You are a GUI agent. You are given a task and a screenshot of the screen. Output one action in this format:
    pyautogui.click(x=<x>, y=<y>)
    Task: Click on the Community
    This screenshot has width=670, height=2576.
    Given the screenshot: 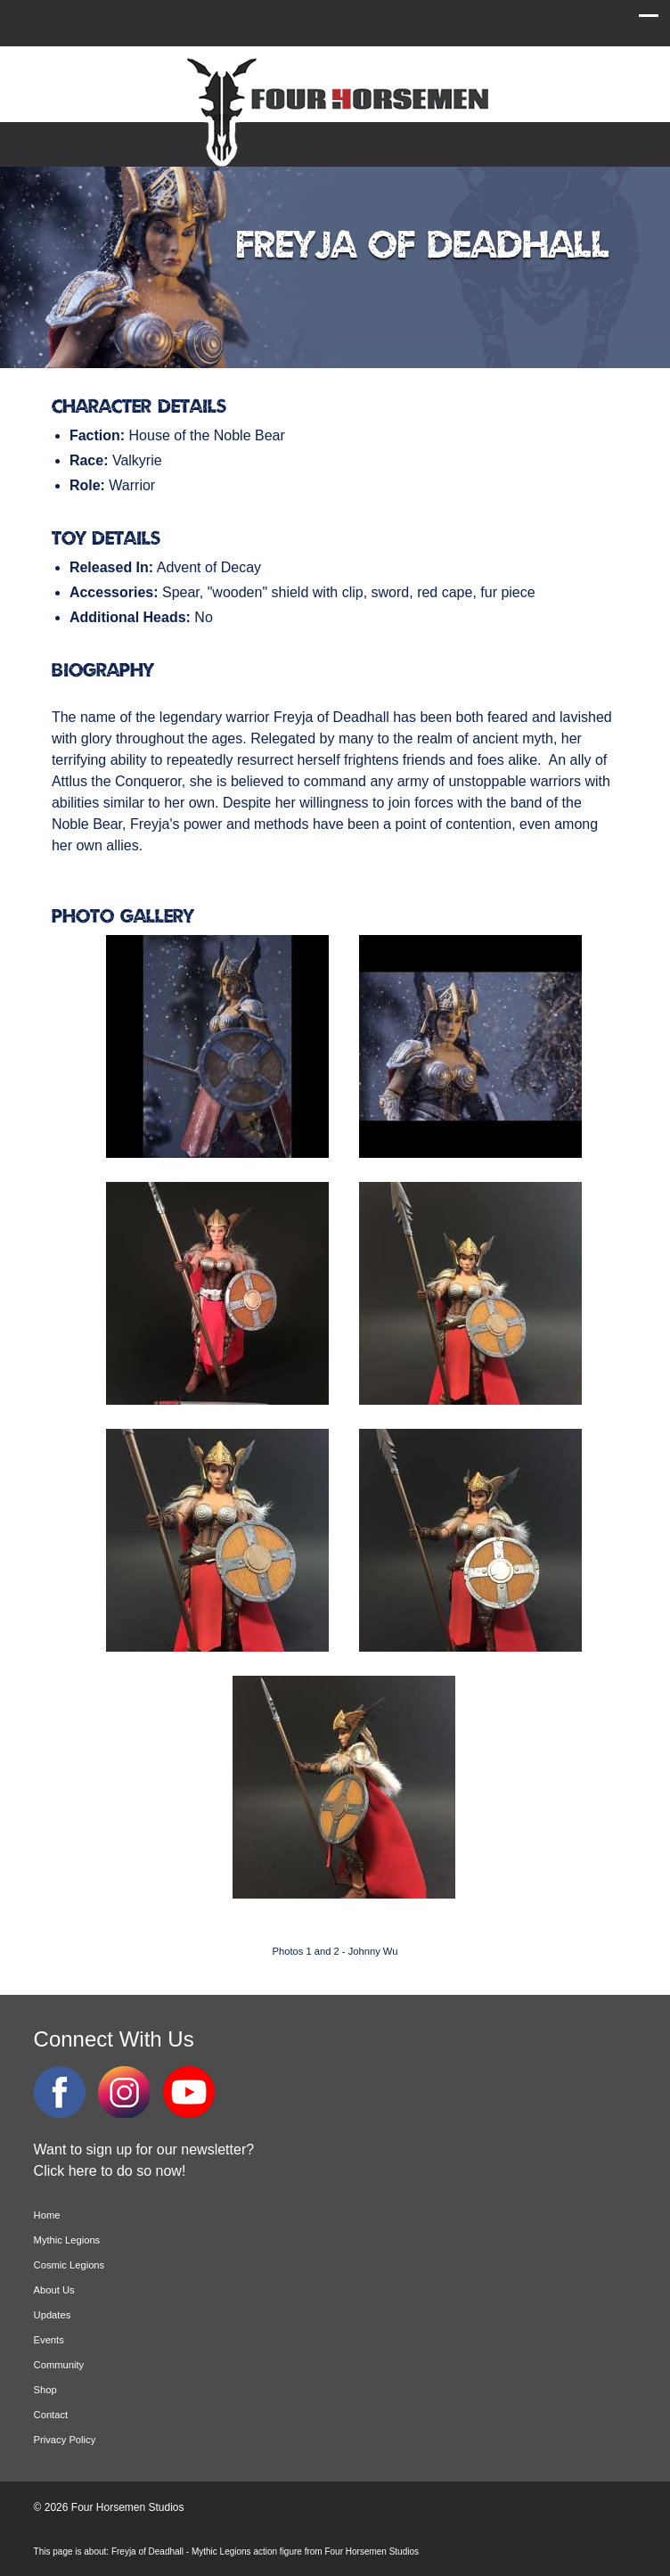 What is the action you would take?
    pyautogui.click(x=59, y=2364)
    